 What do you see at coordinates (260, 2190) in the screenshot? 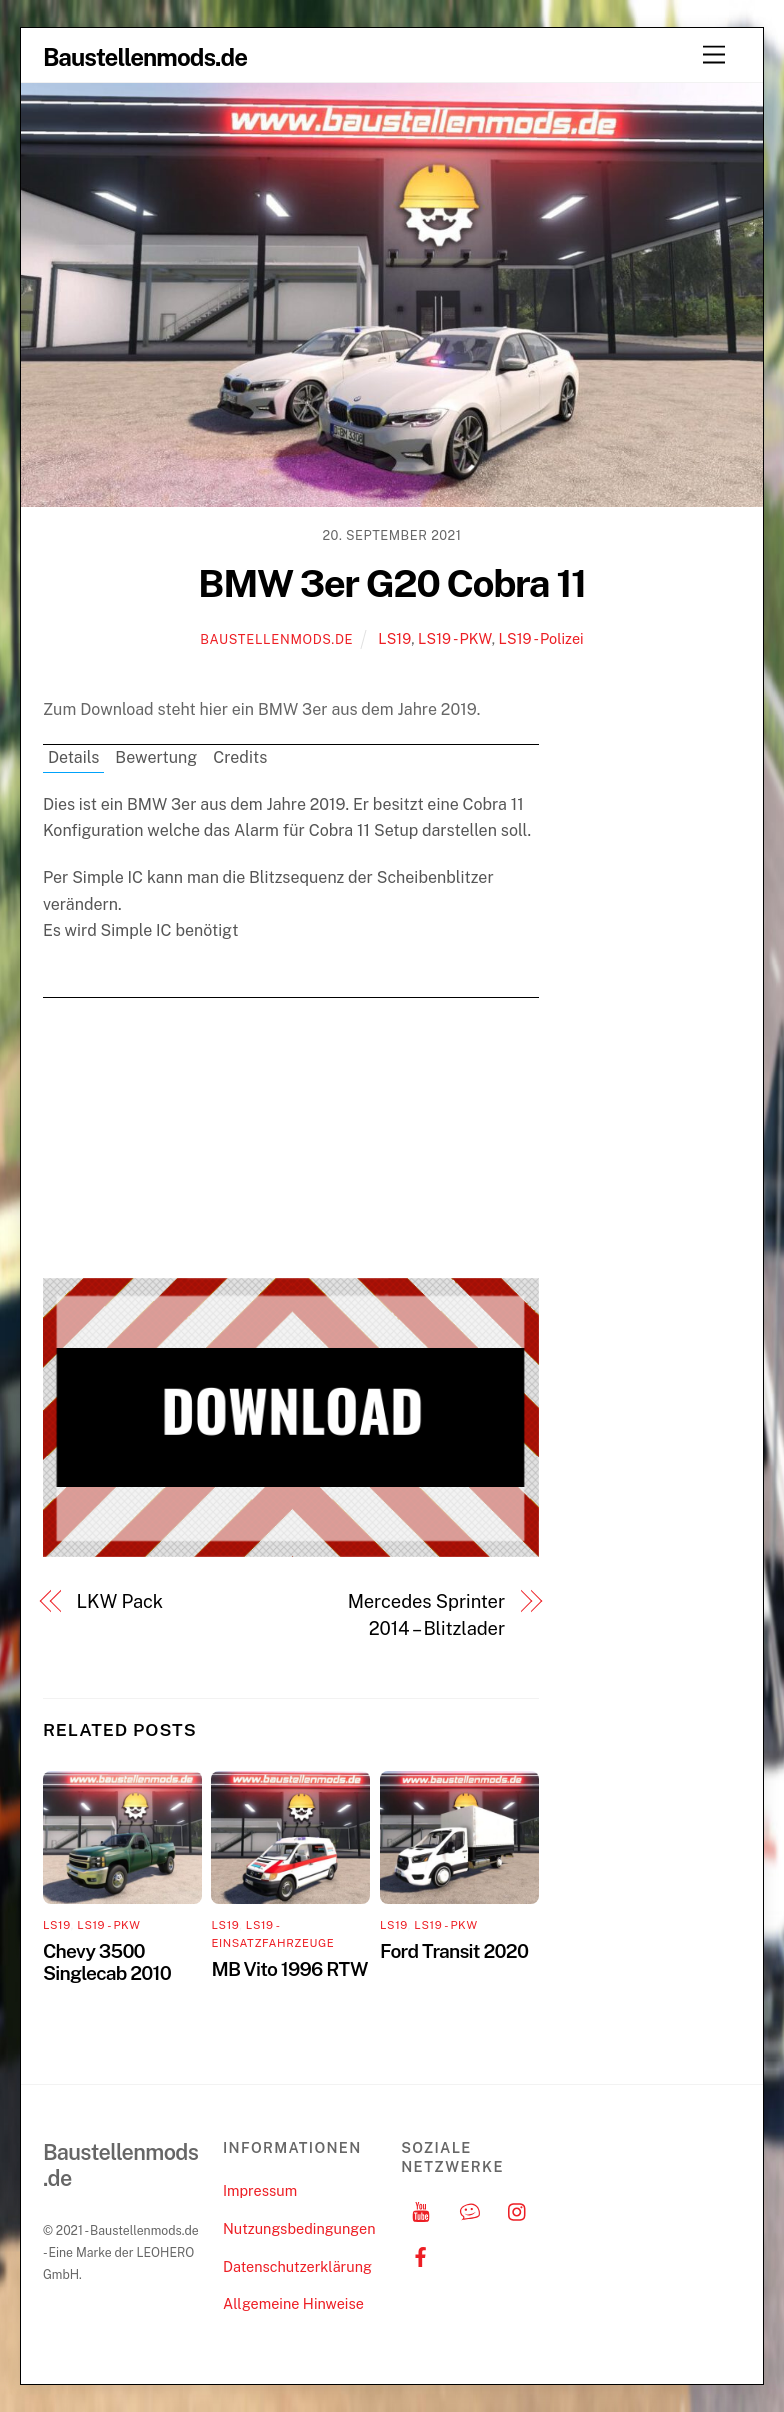
I see `Impressum` at bounding box center [260, 2190].